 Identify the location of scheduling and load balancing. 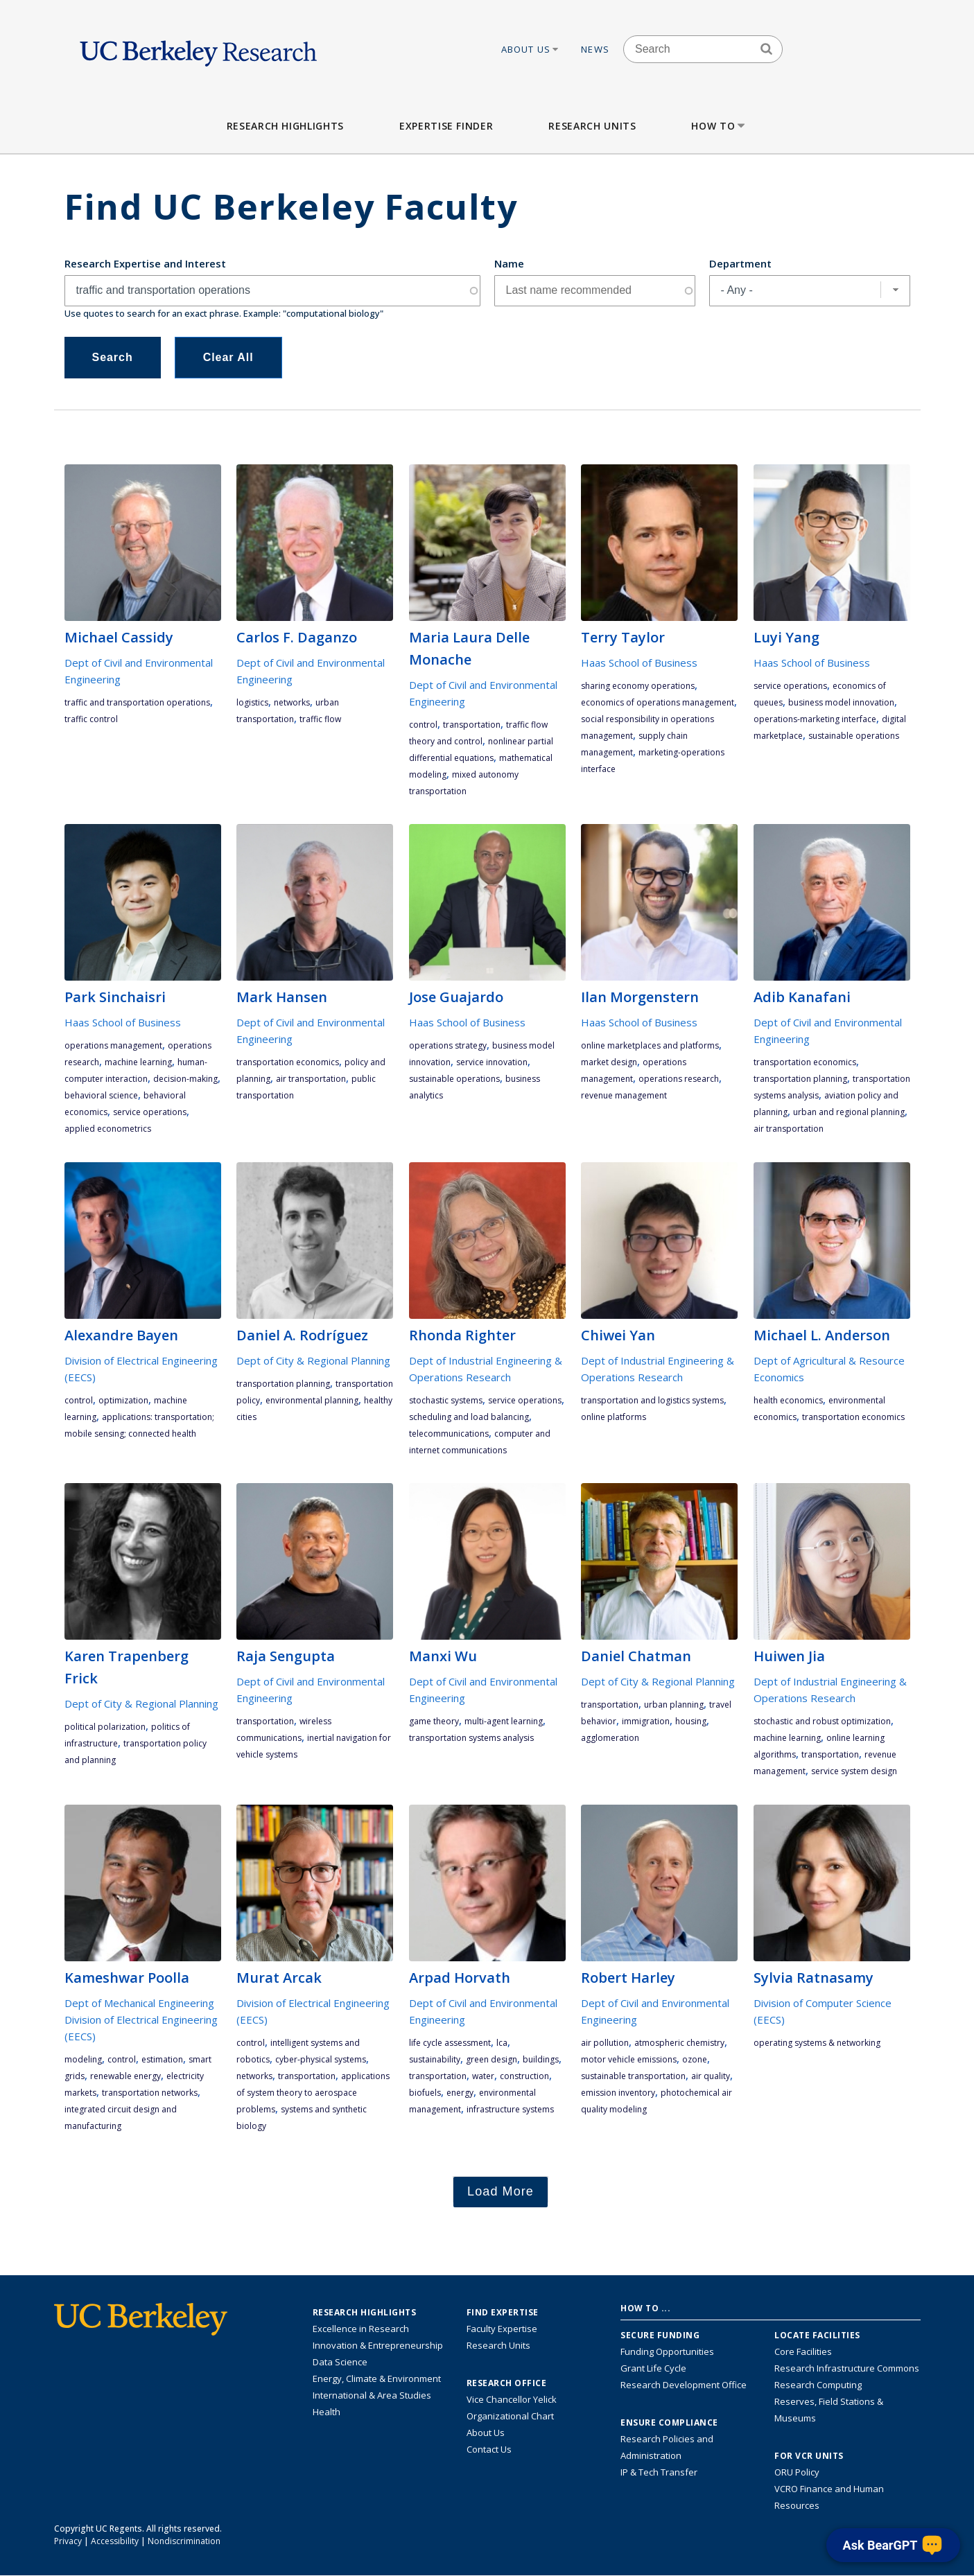
(469, 1417).